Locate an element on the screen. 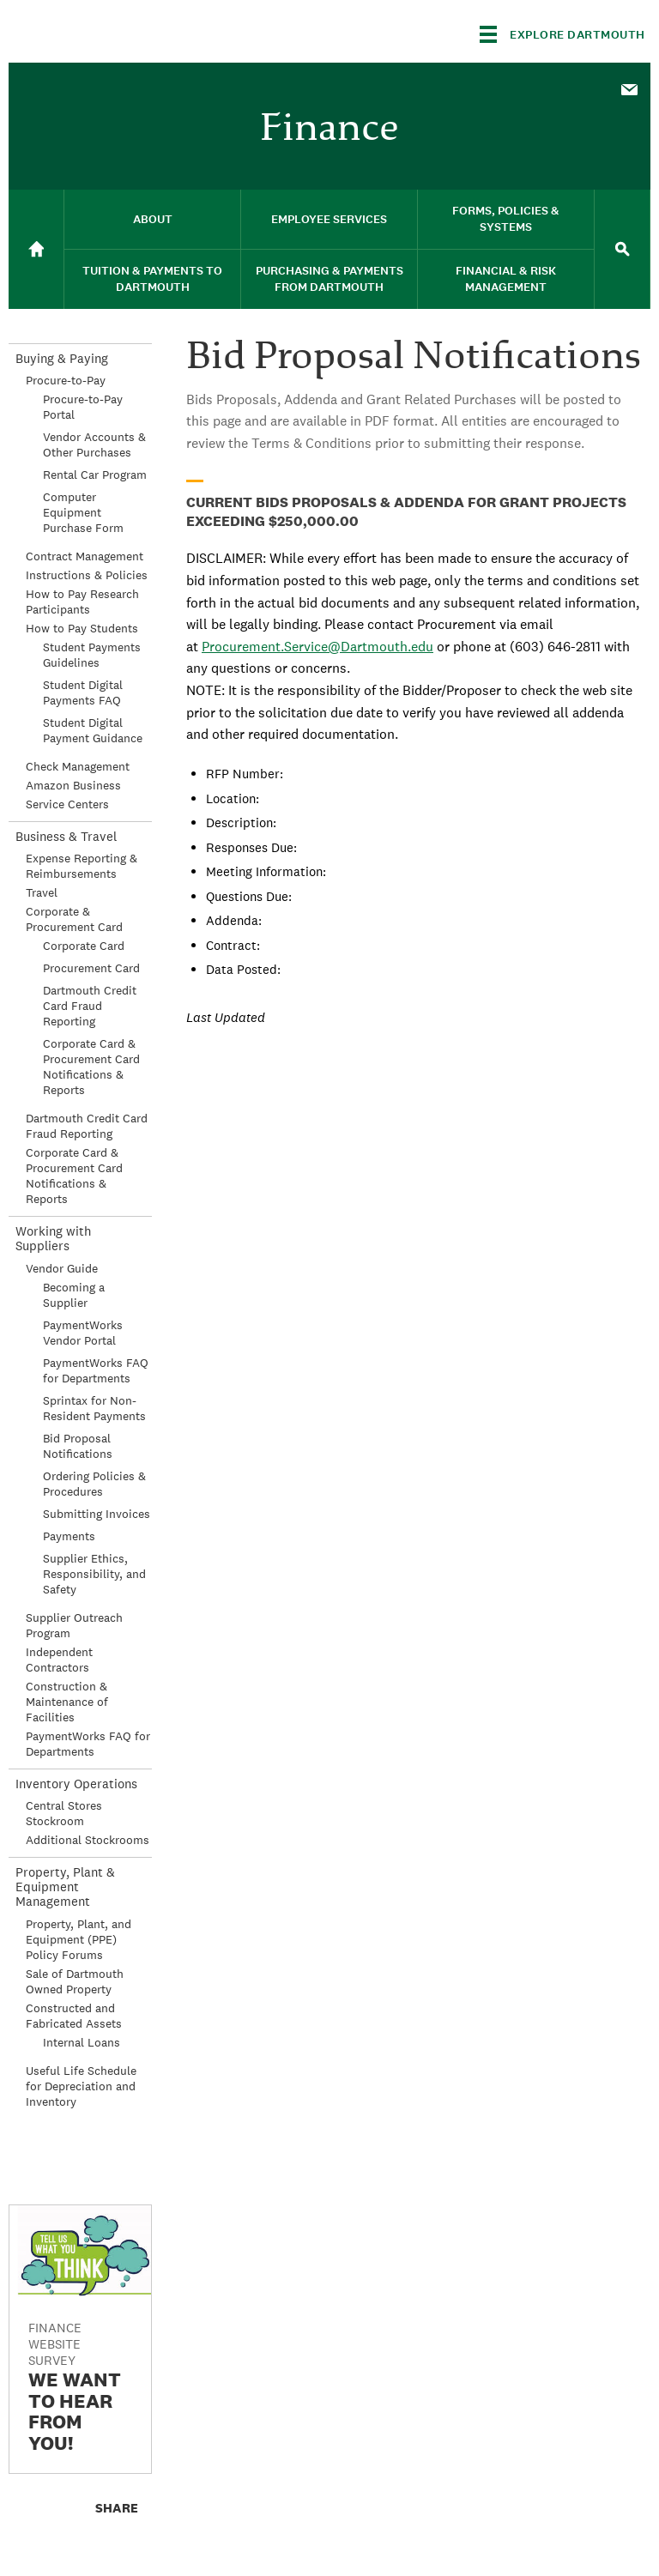  Instructions & Policies is located at coordinates (87, 575).